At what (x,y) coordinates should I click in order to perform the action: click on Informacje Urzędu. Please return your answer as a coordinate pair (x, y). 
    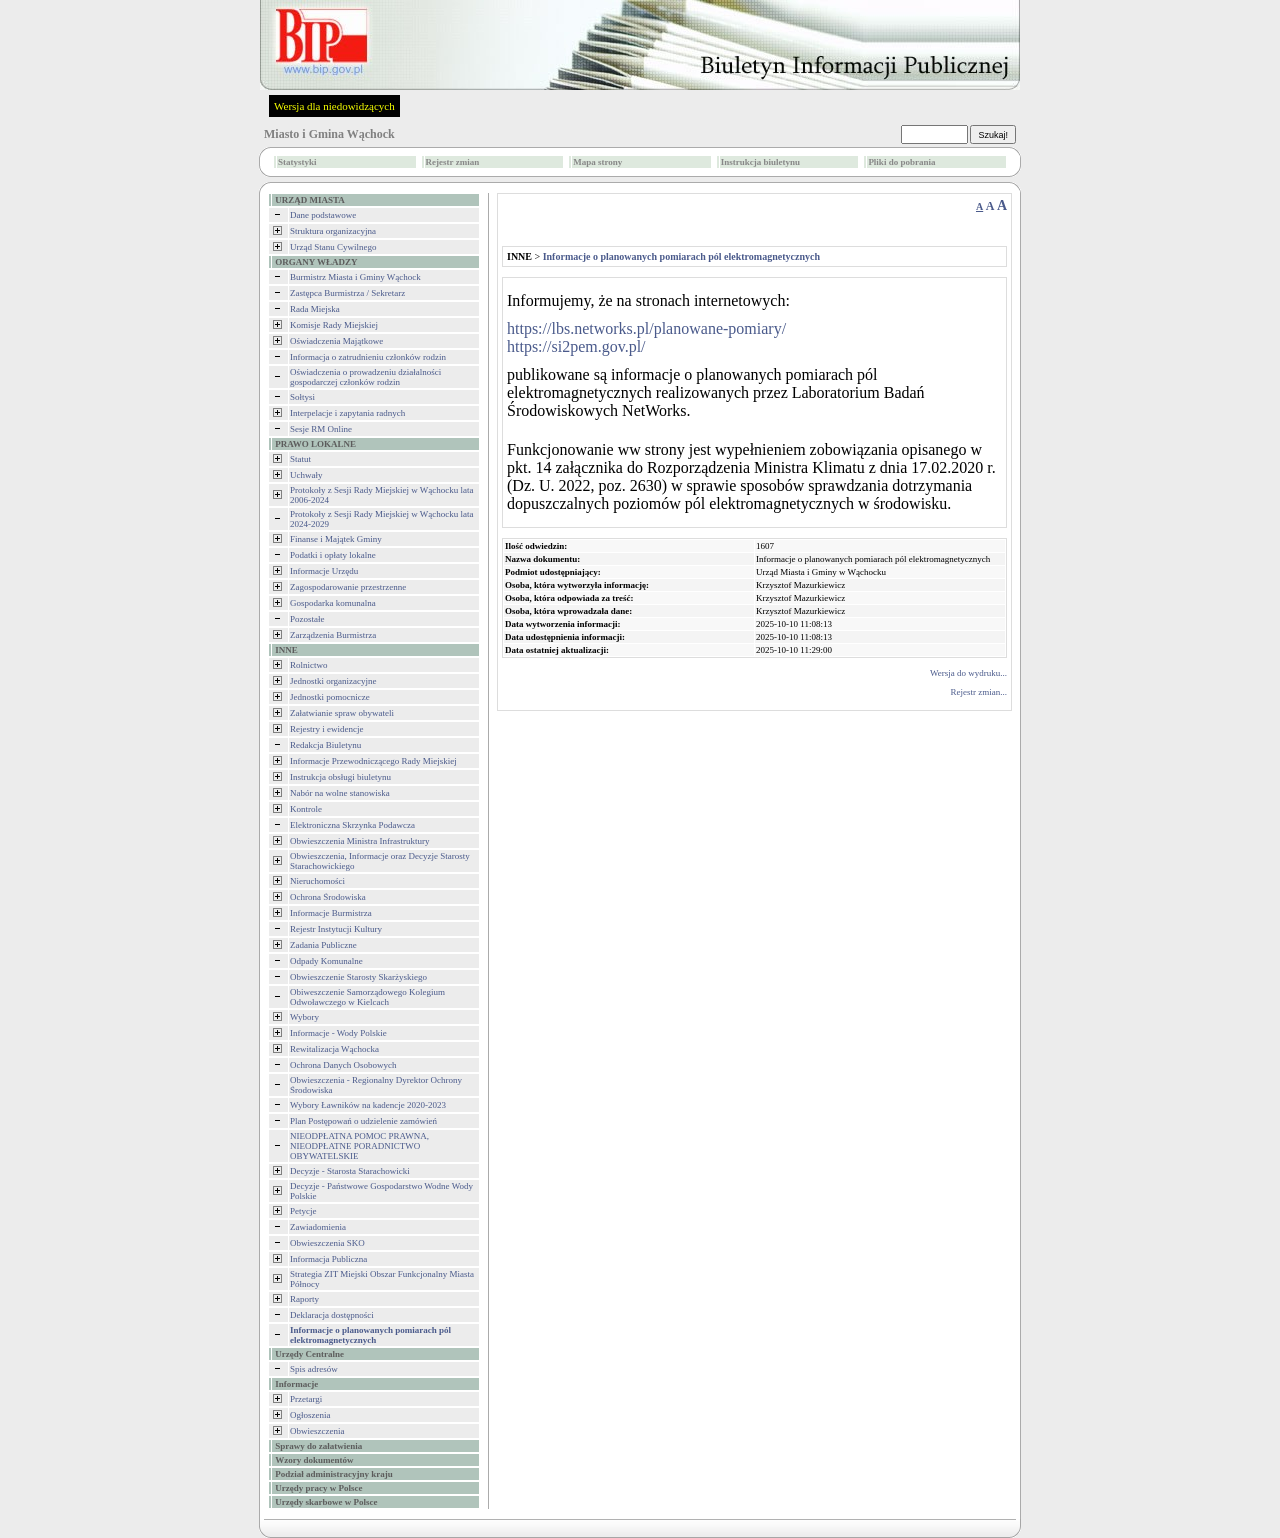
    Looking at the image, I should click on (324, 571).